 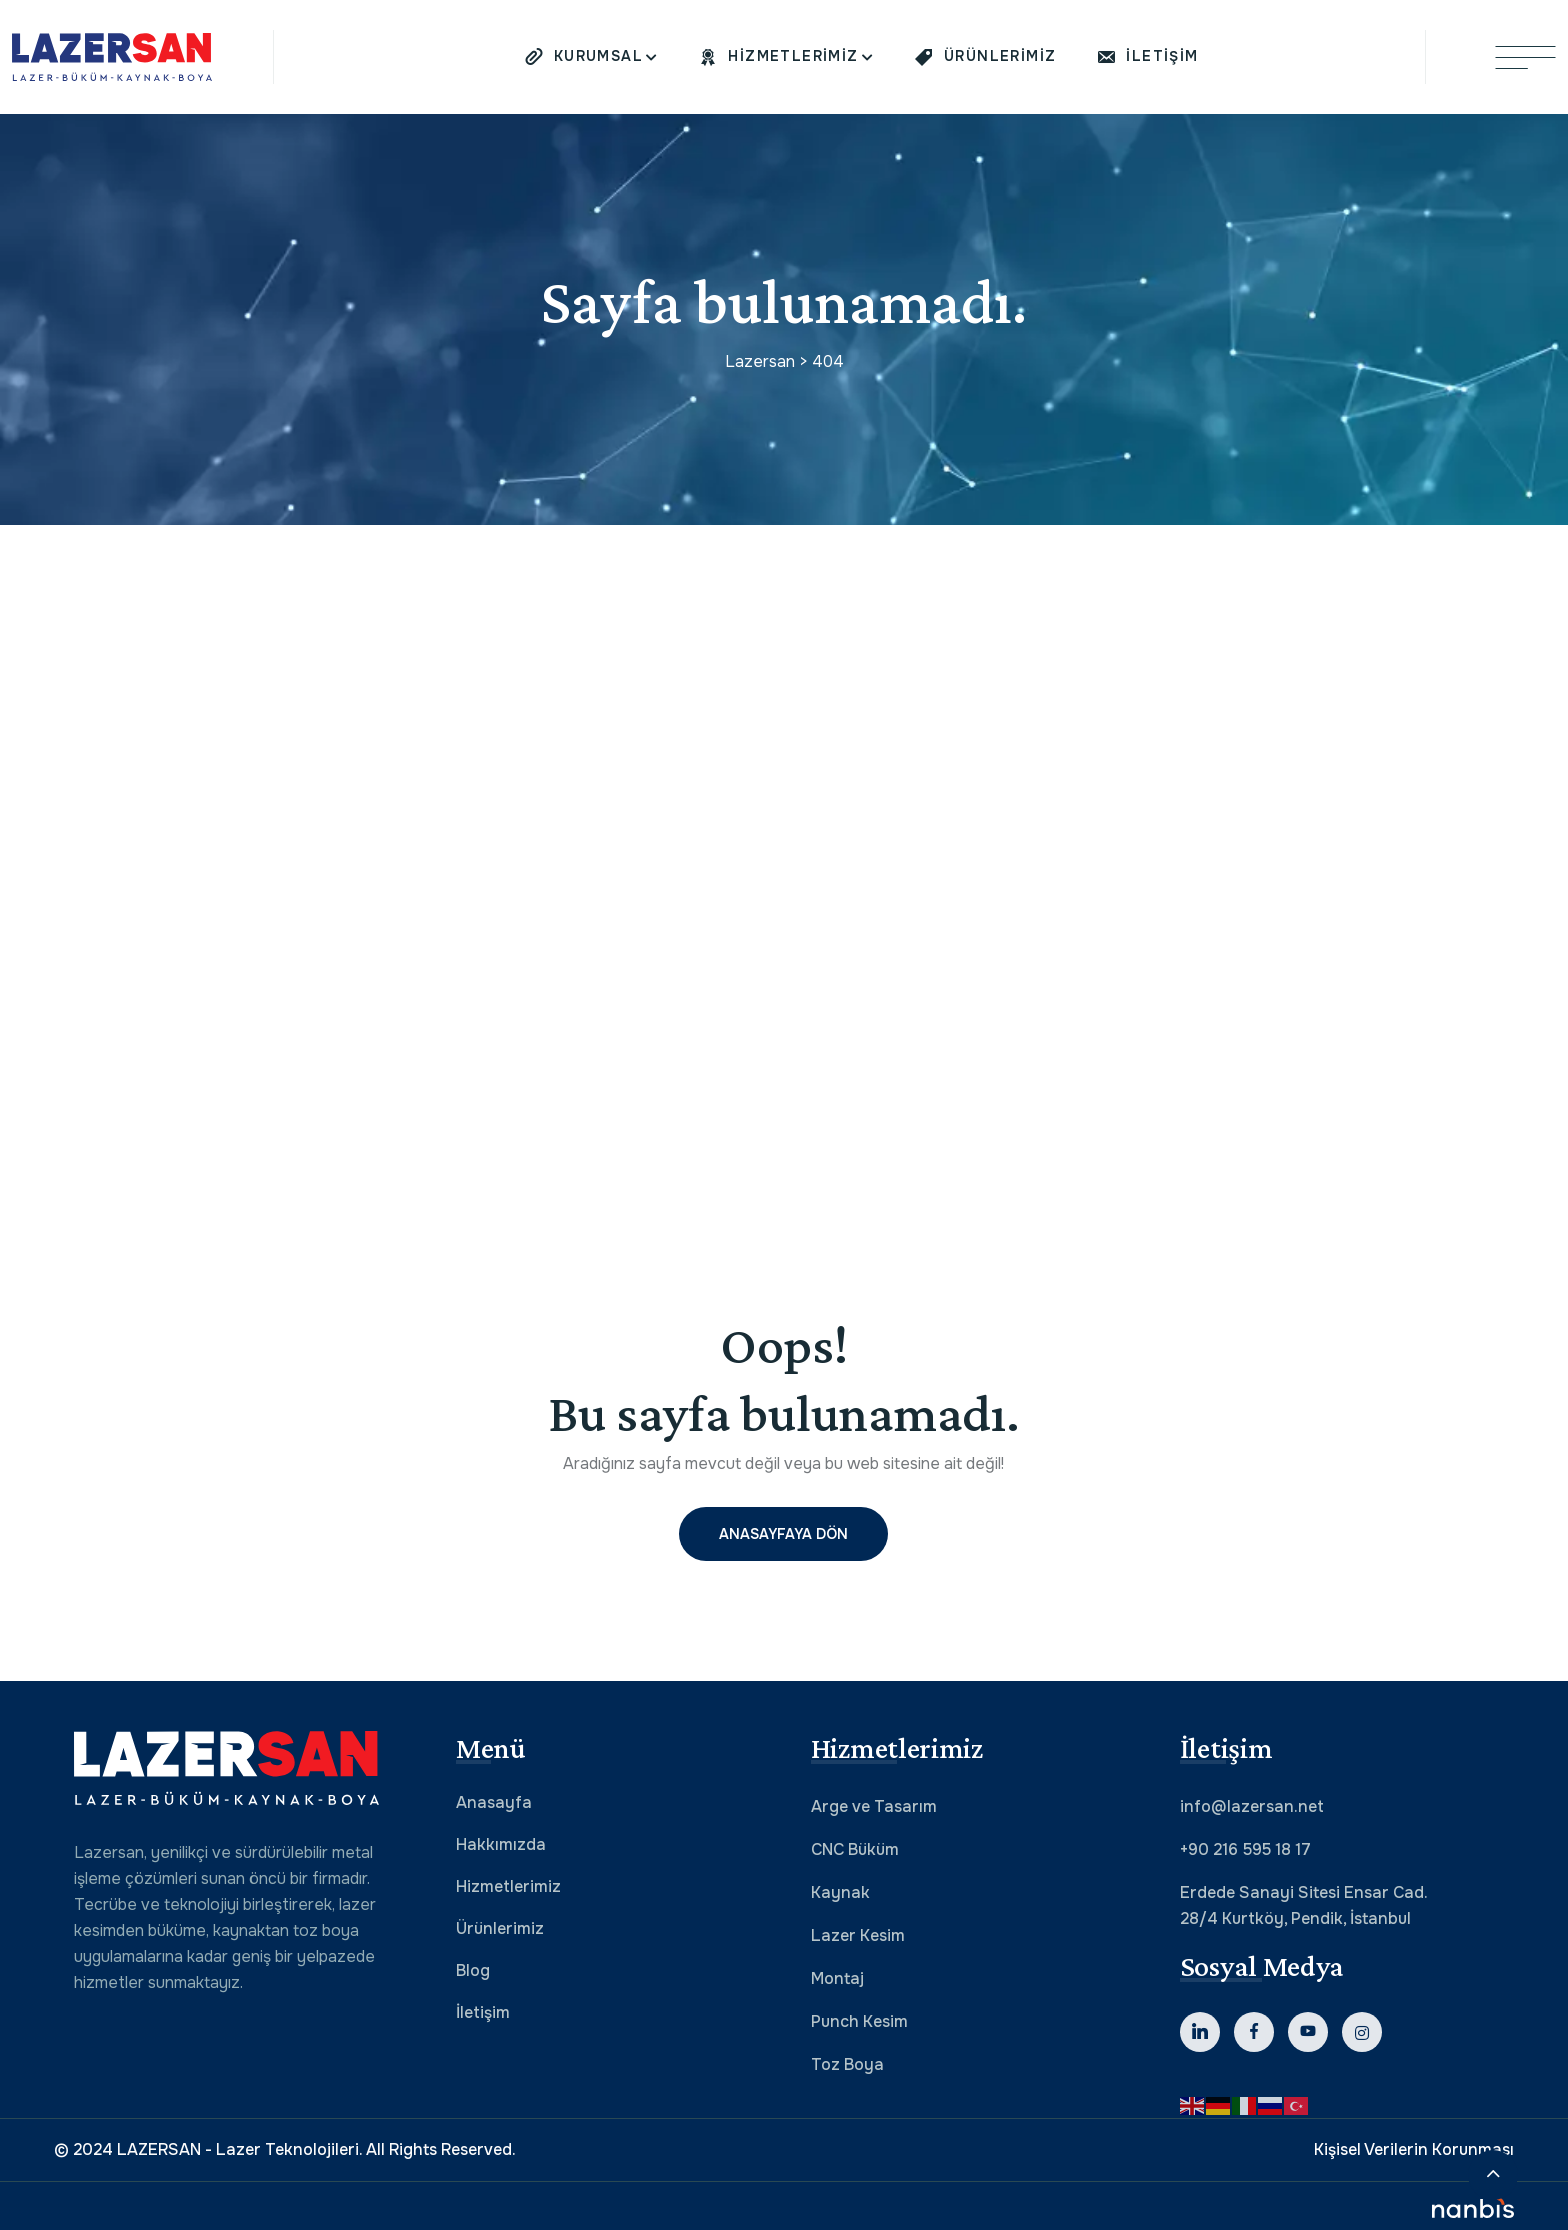 I want to click on Hakkımızda, so click(x=501, y=1844).